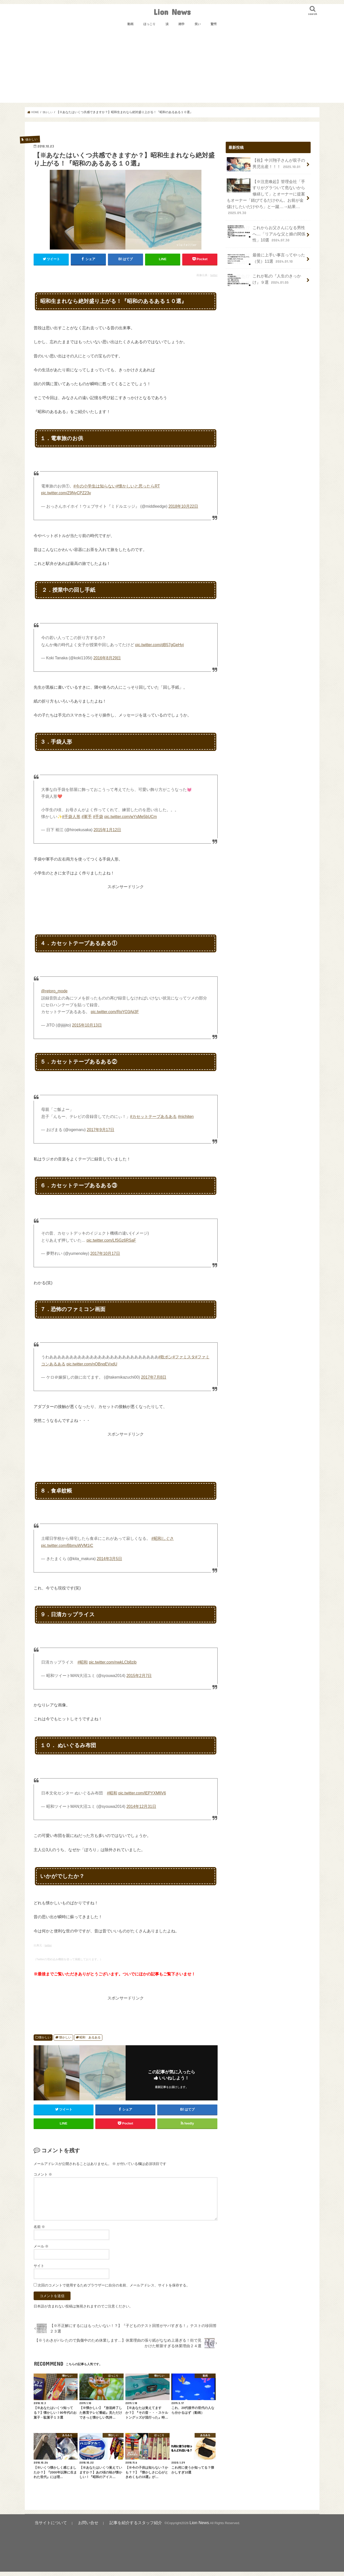  Describe the element at coordinates (142, 1793) in the screenshot. I see `pic.twitter.com/lEPYXMfiV6` at that location.